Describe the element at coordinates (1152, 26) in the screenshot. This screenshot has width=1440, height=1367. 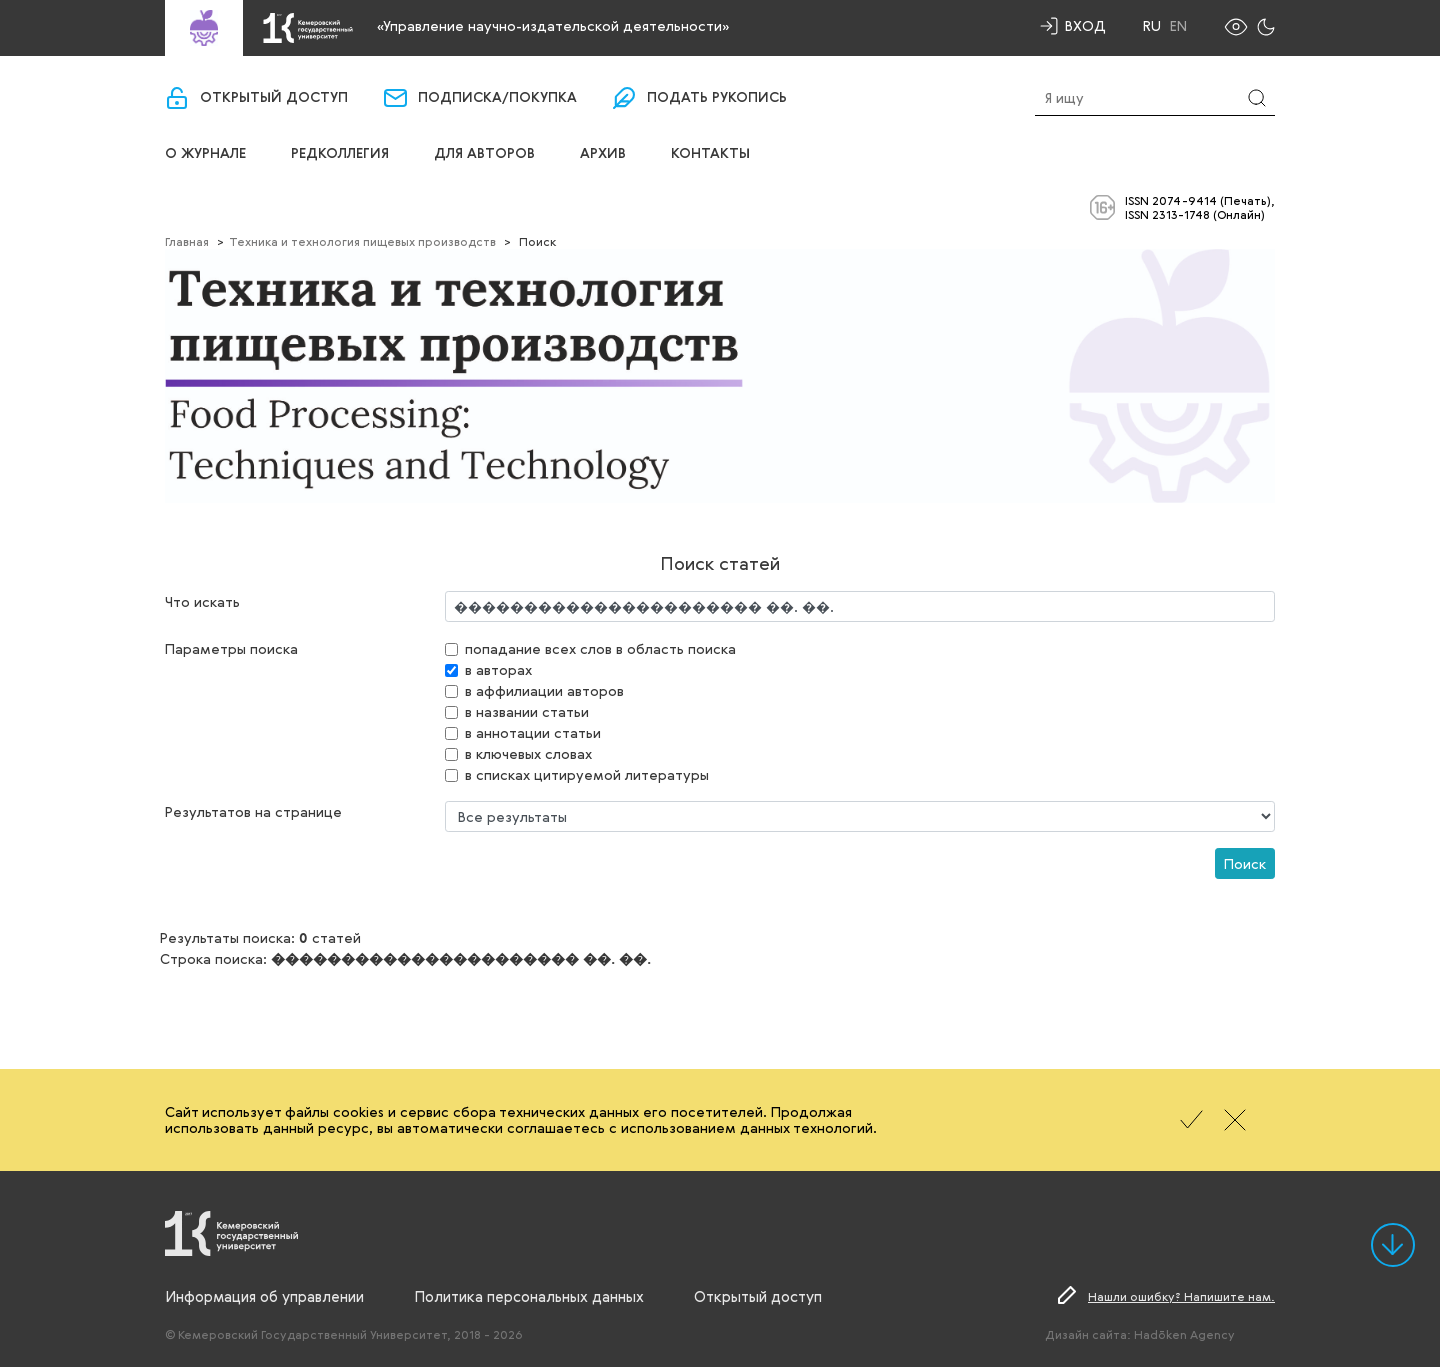
I see `Ru` at that location.